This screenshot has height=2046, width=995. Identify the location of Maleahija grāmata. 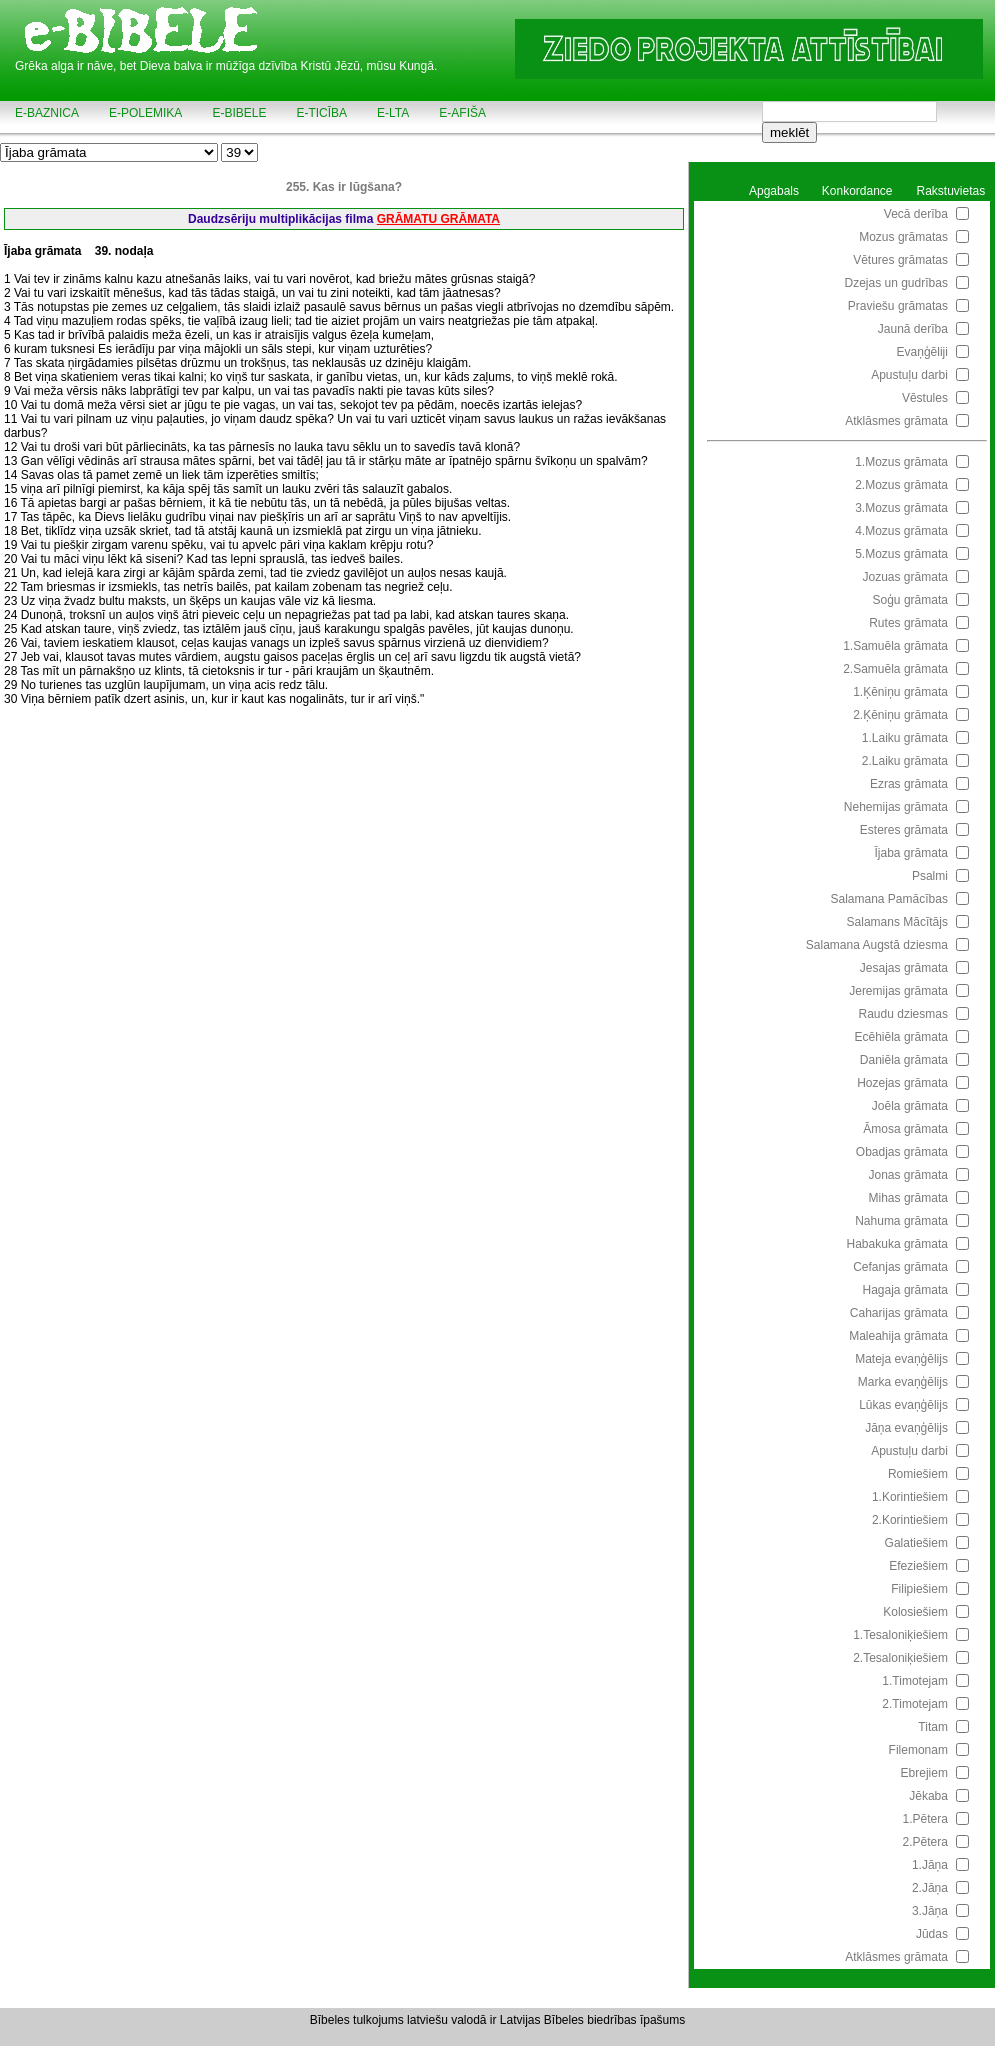
(898, 1336).